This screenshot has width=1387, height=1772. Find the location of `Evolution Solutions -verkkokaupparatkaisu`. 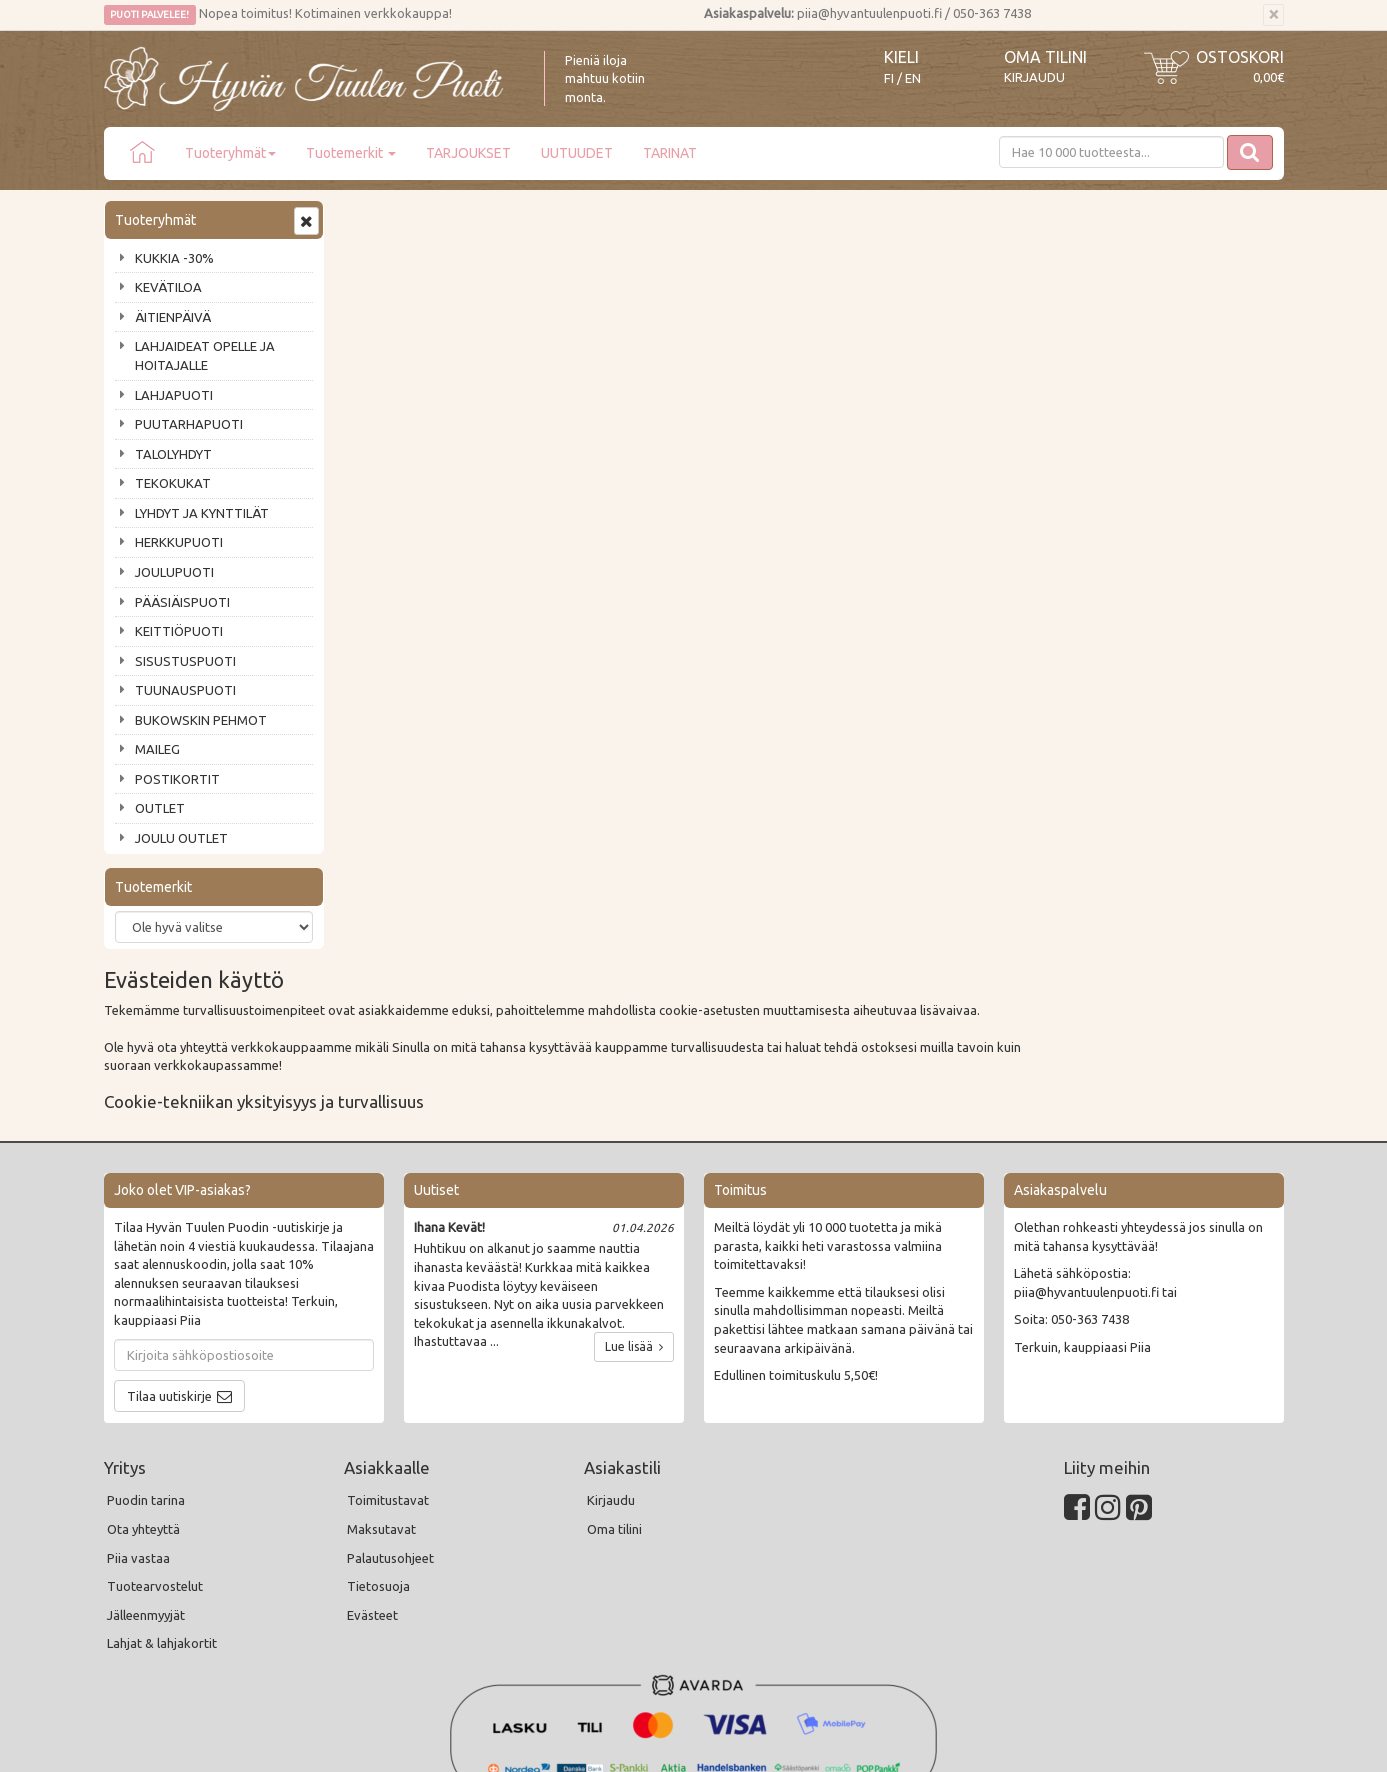

Evolution Solutions -verkkokaupparatkaisu is located at coordinates (1167, 1743).